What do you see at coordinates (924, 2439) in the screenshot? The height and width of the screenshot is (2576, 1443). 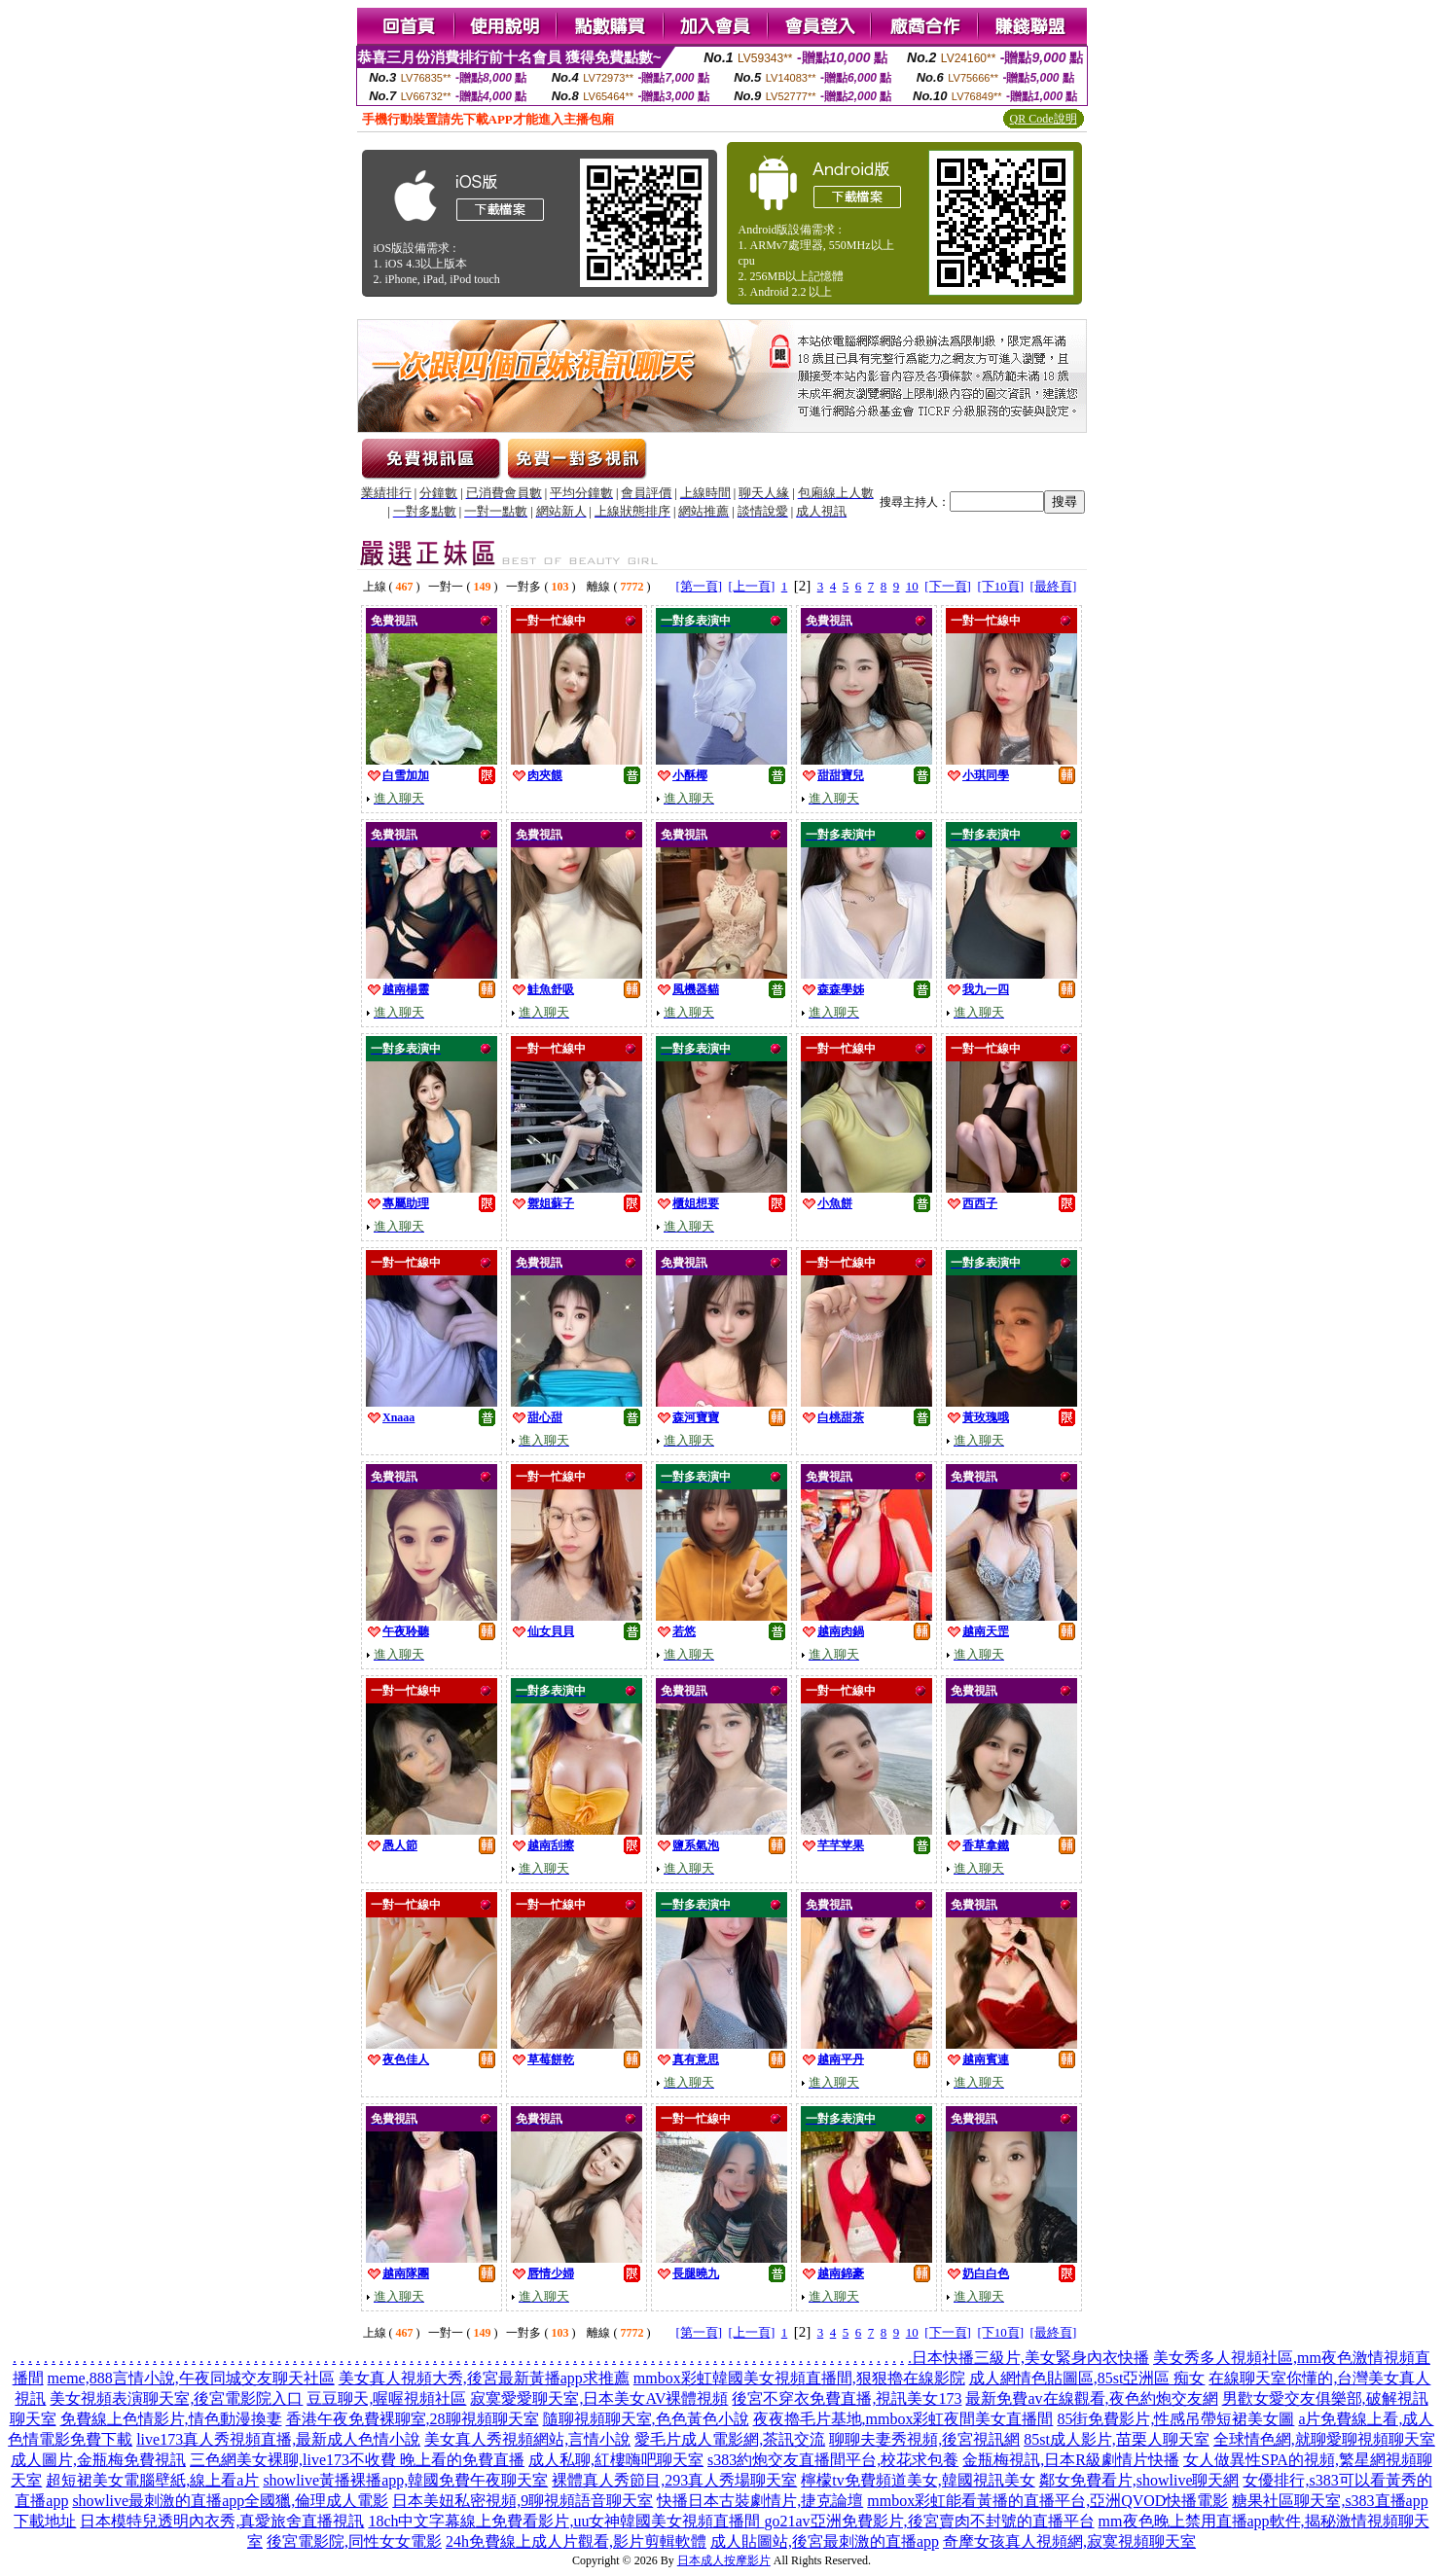 I see `聊聊夫妻秀視頻,後宮視訊網` at bounding box center [924, 2439].